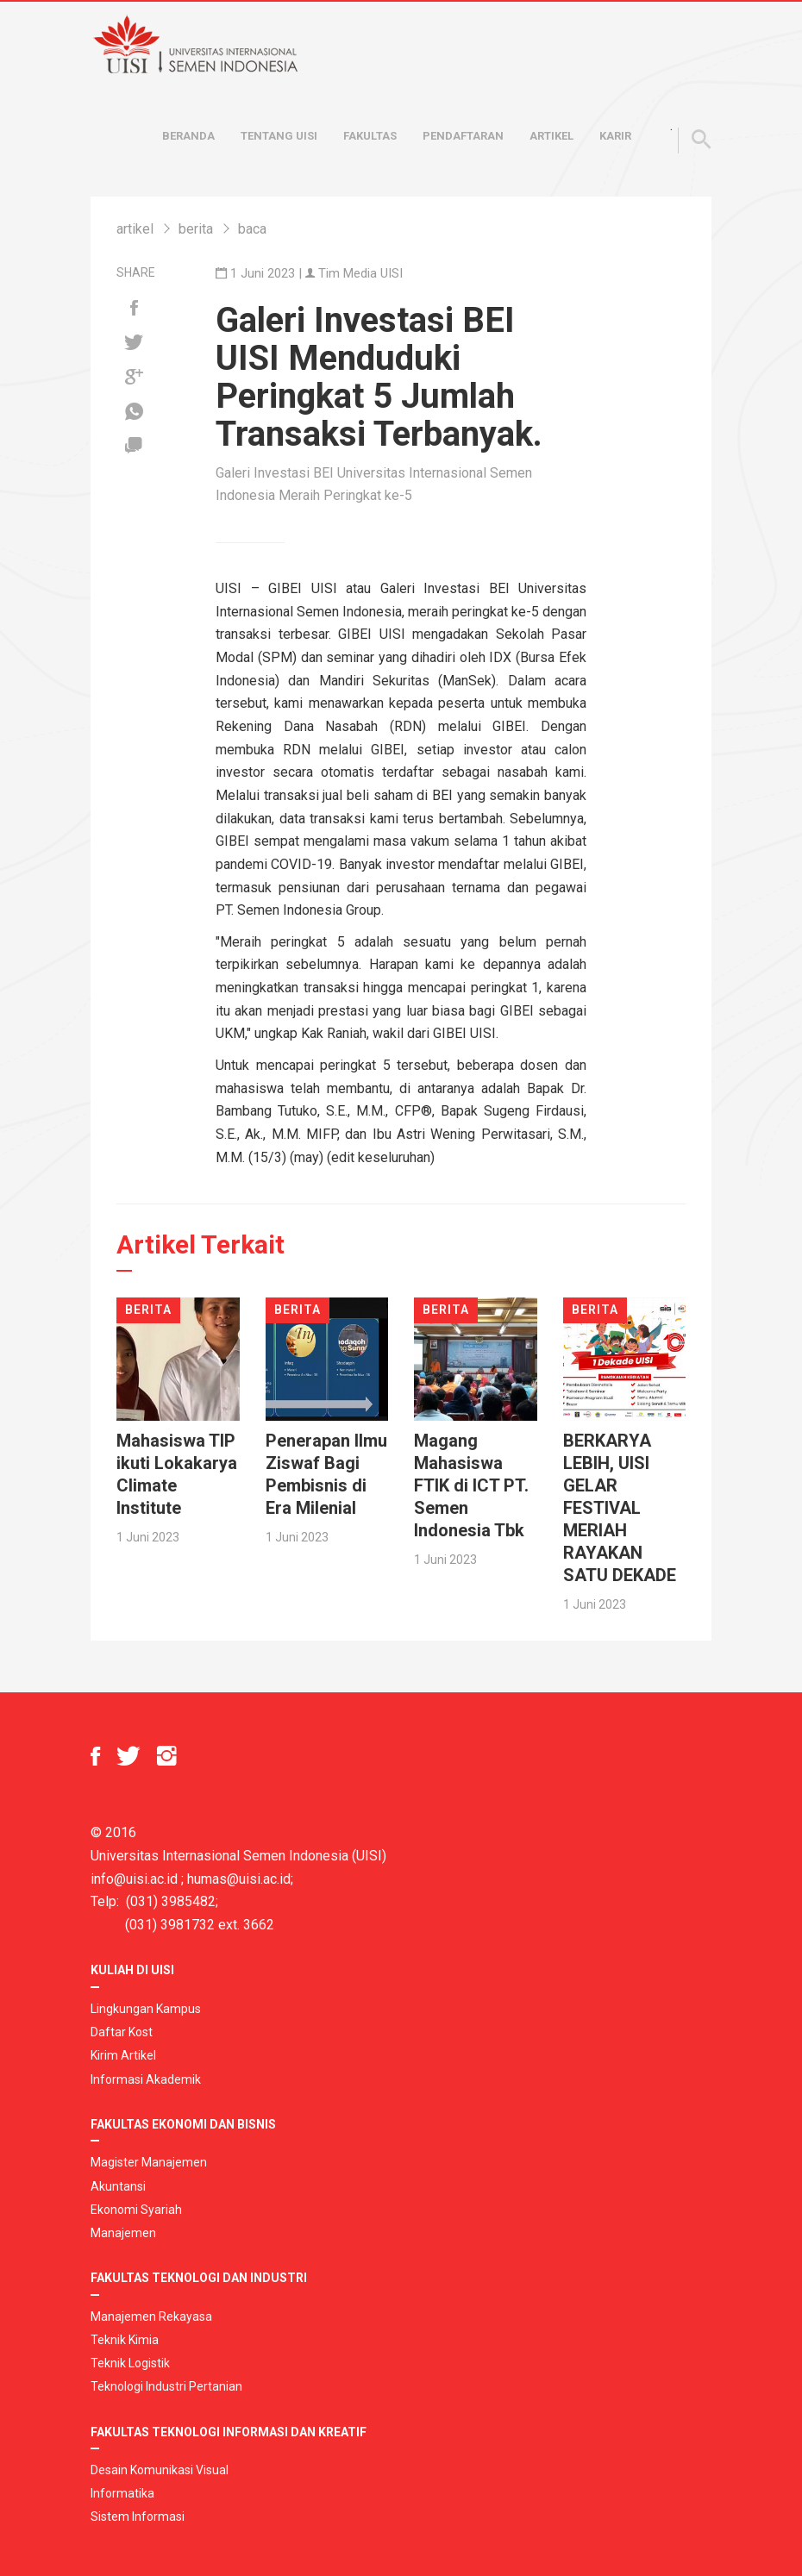  I want to click on Akuntansi, so click(118, 2186).